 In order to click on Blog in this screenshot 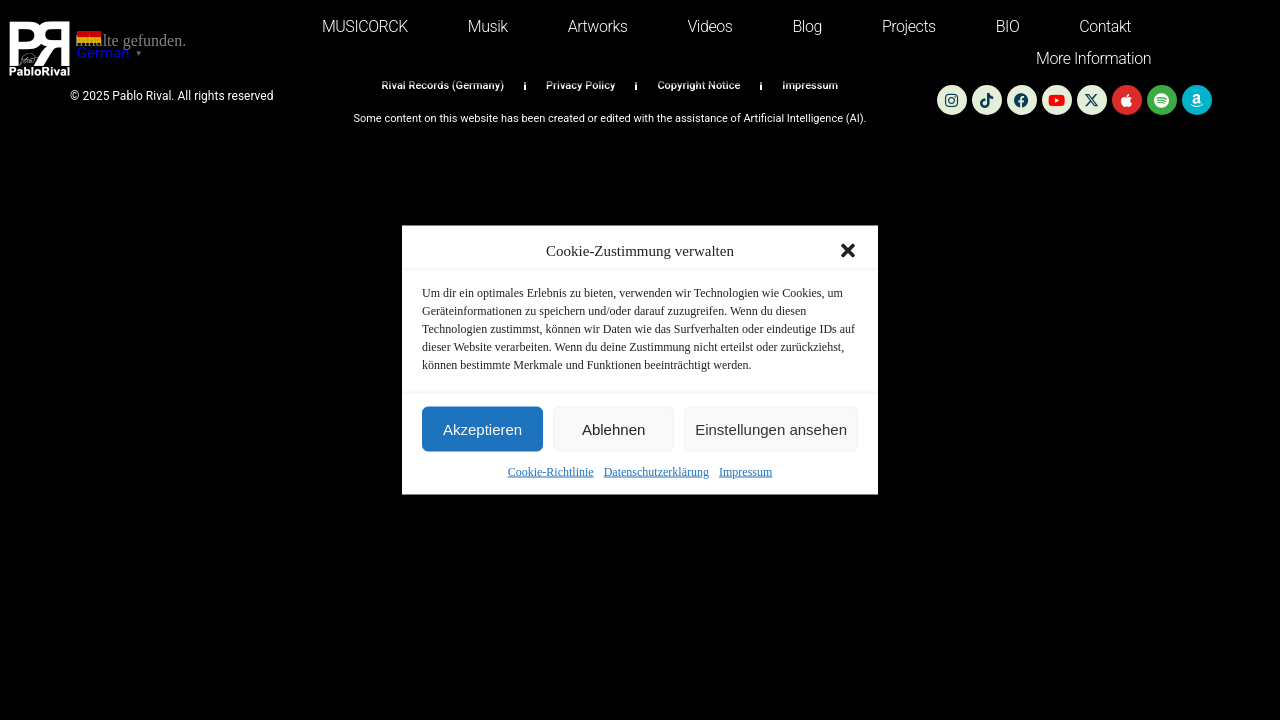, I will do `click(806, 26)`.